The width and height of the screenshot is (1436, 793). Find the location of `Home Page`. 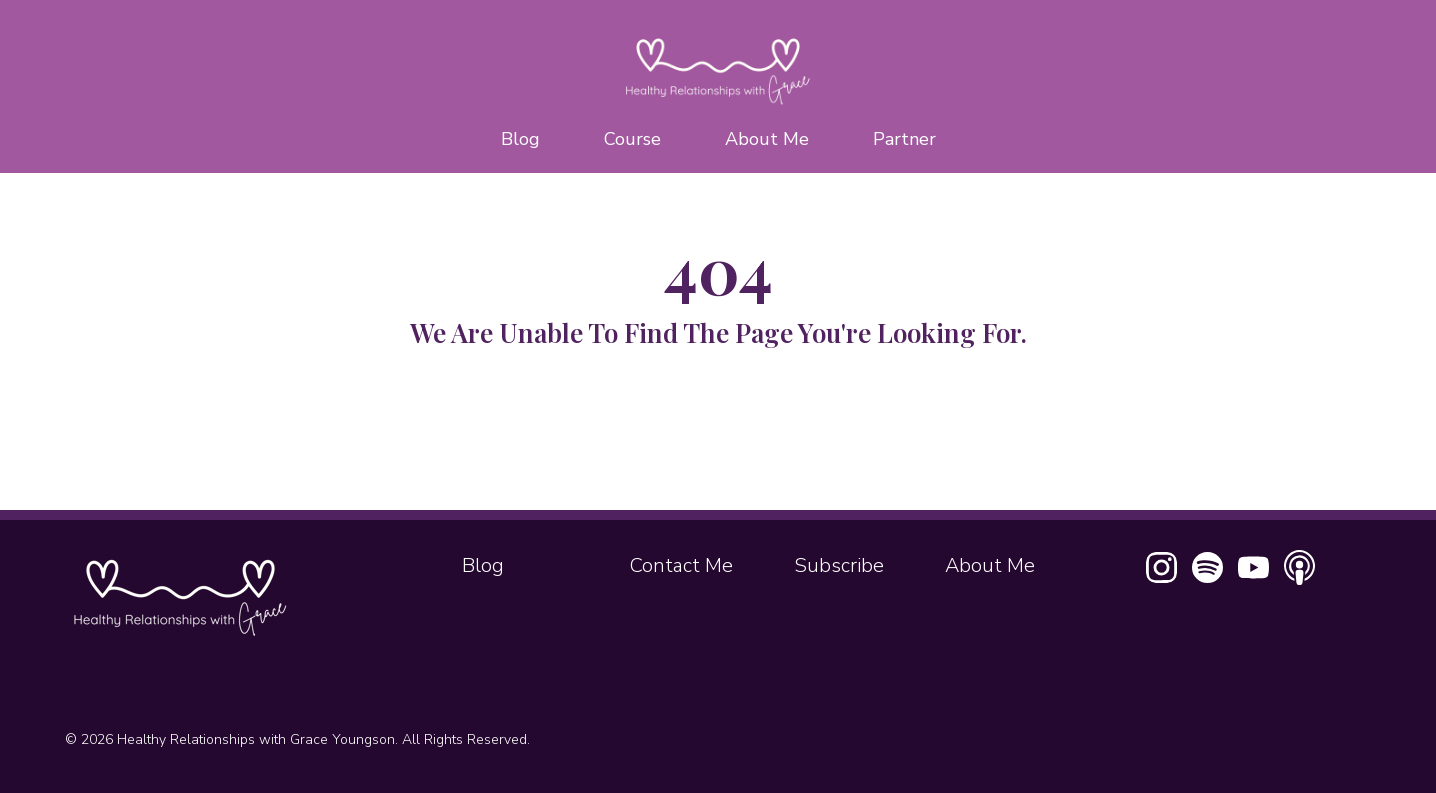

Home Page is located at coordinates (718, 434).